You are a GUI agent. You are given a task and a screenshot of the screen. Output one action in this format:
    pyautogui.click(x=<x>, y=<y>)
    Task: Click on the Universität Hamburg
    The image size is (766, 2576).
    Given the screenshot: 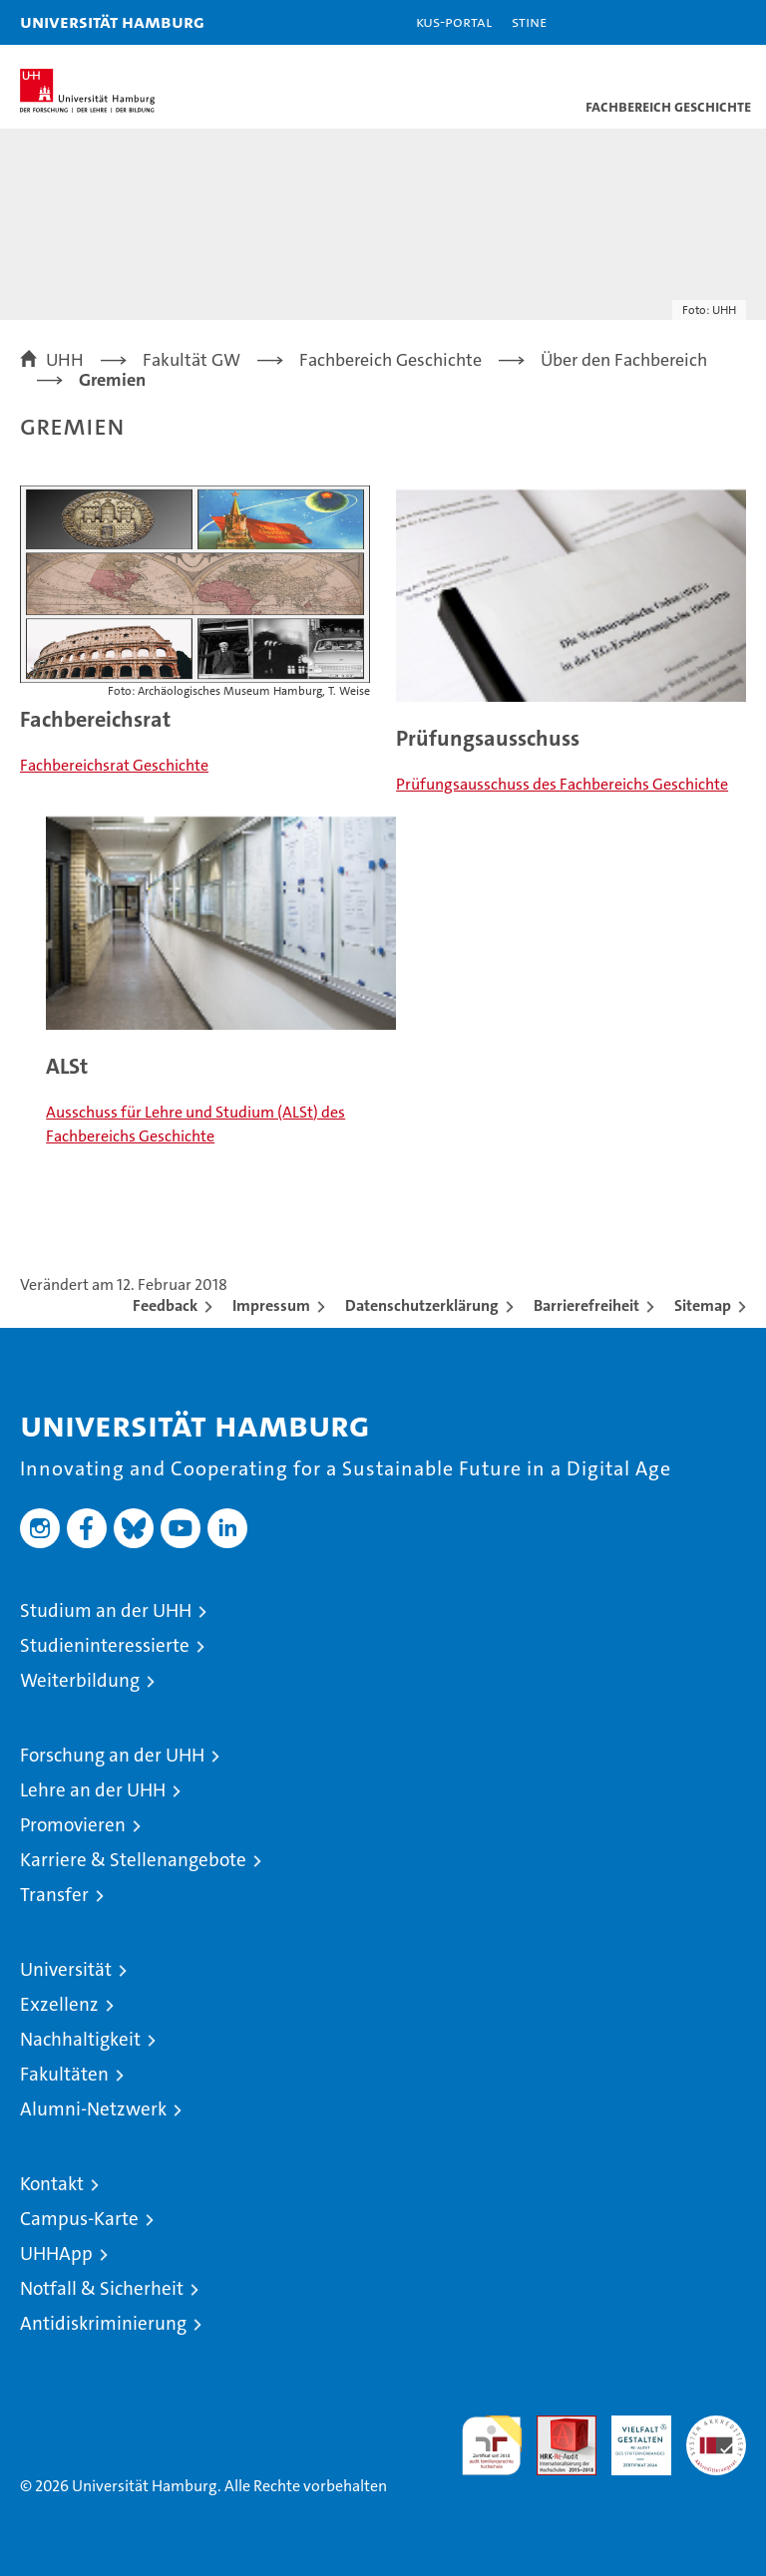 What is the action you would take?
    pyautogui.click(x=112, y=21)
    